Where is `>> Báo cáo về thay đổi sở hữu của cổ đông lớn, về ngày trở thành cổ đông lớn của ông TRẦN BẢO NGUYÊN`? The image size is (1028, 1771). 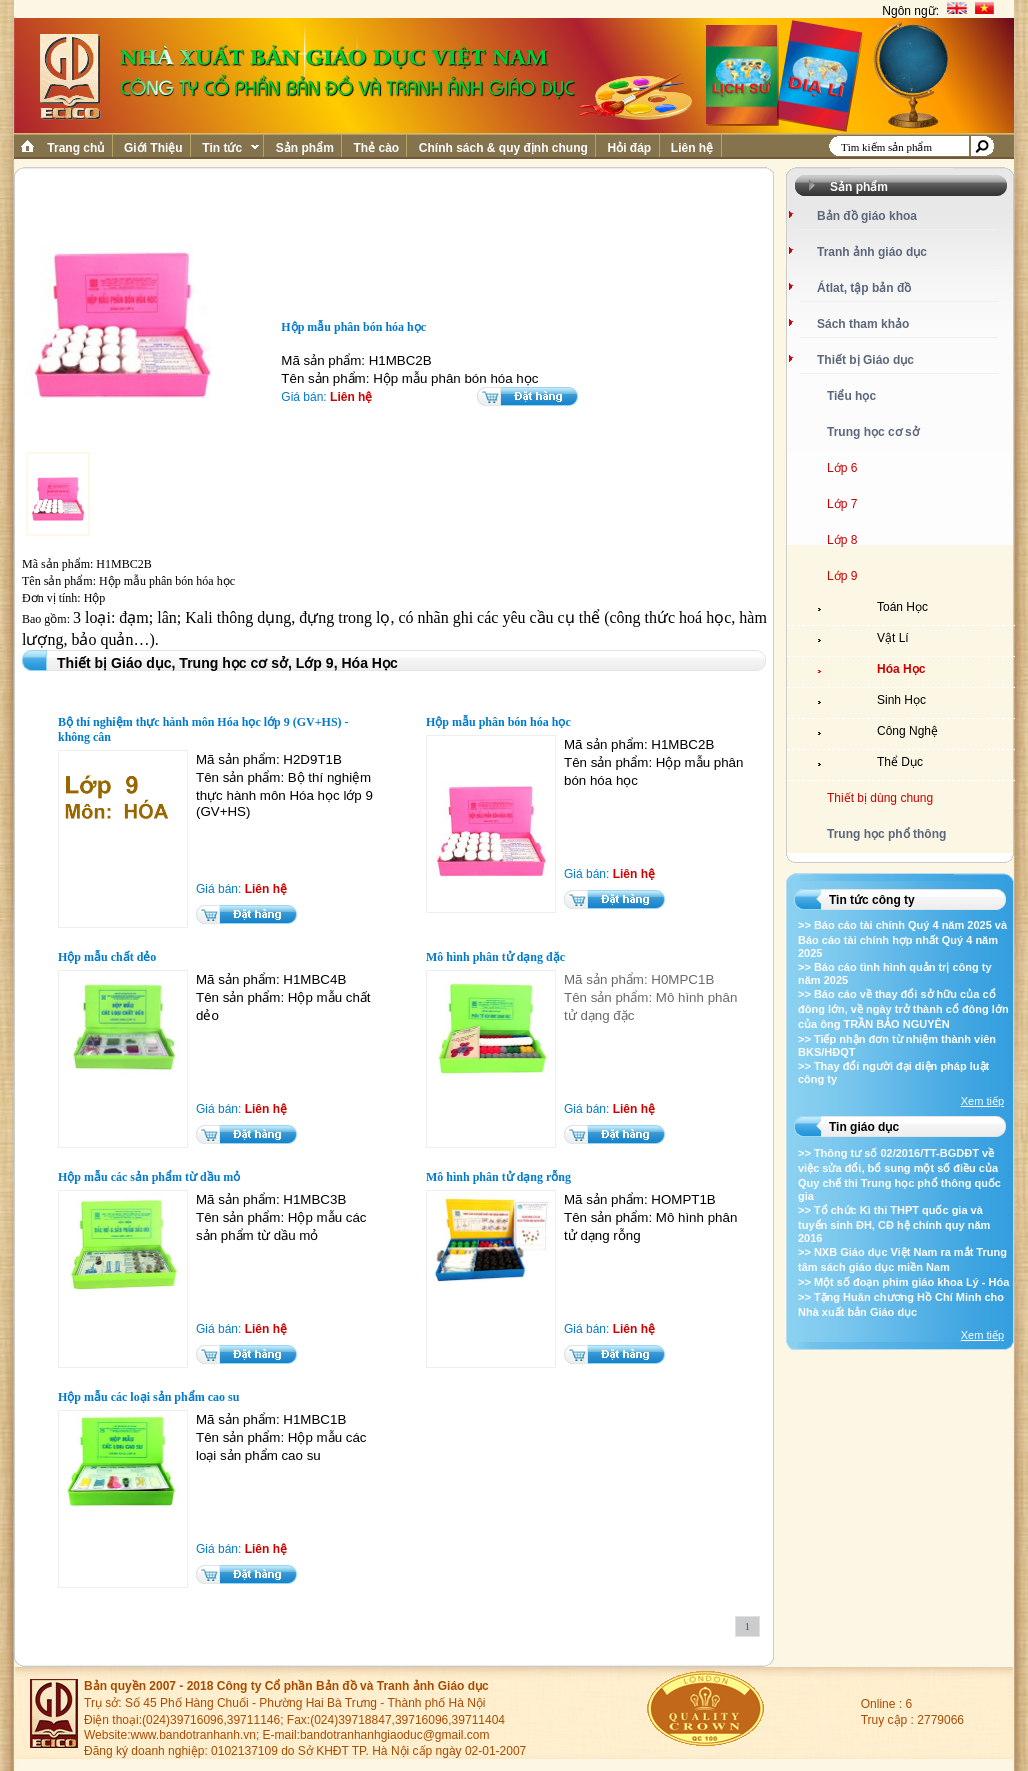
>> Báo cáo về thay đổi sở hữu của cổ đông lớn, về ngày trở thành cổ đông lớn của ông TRẦN BẢO NGUYÊN is located at coordinates (903, 1009).